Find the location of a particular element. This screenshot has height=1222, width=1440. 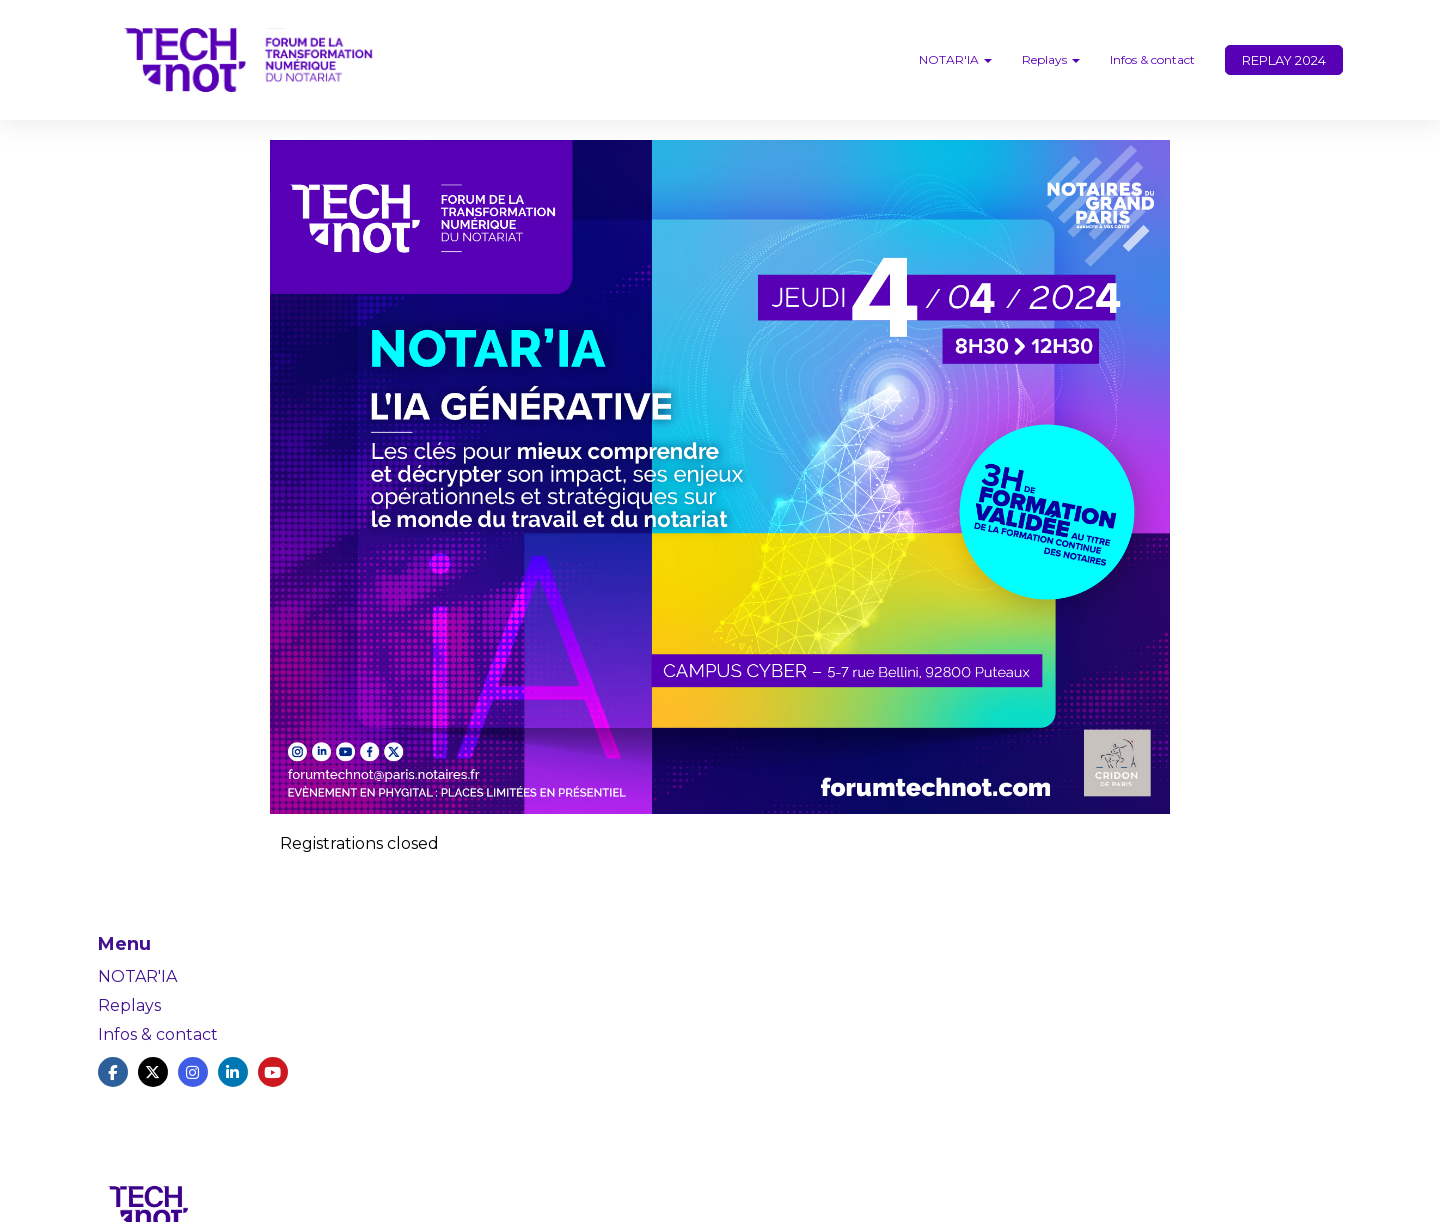

NOTAR'IA is located at coordinates (137, 976).